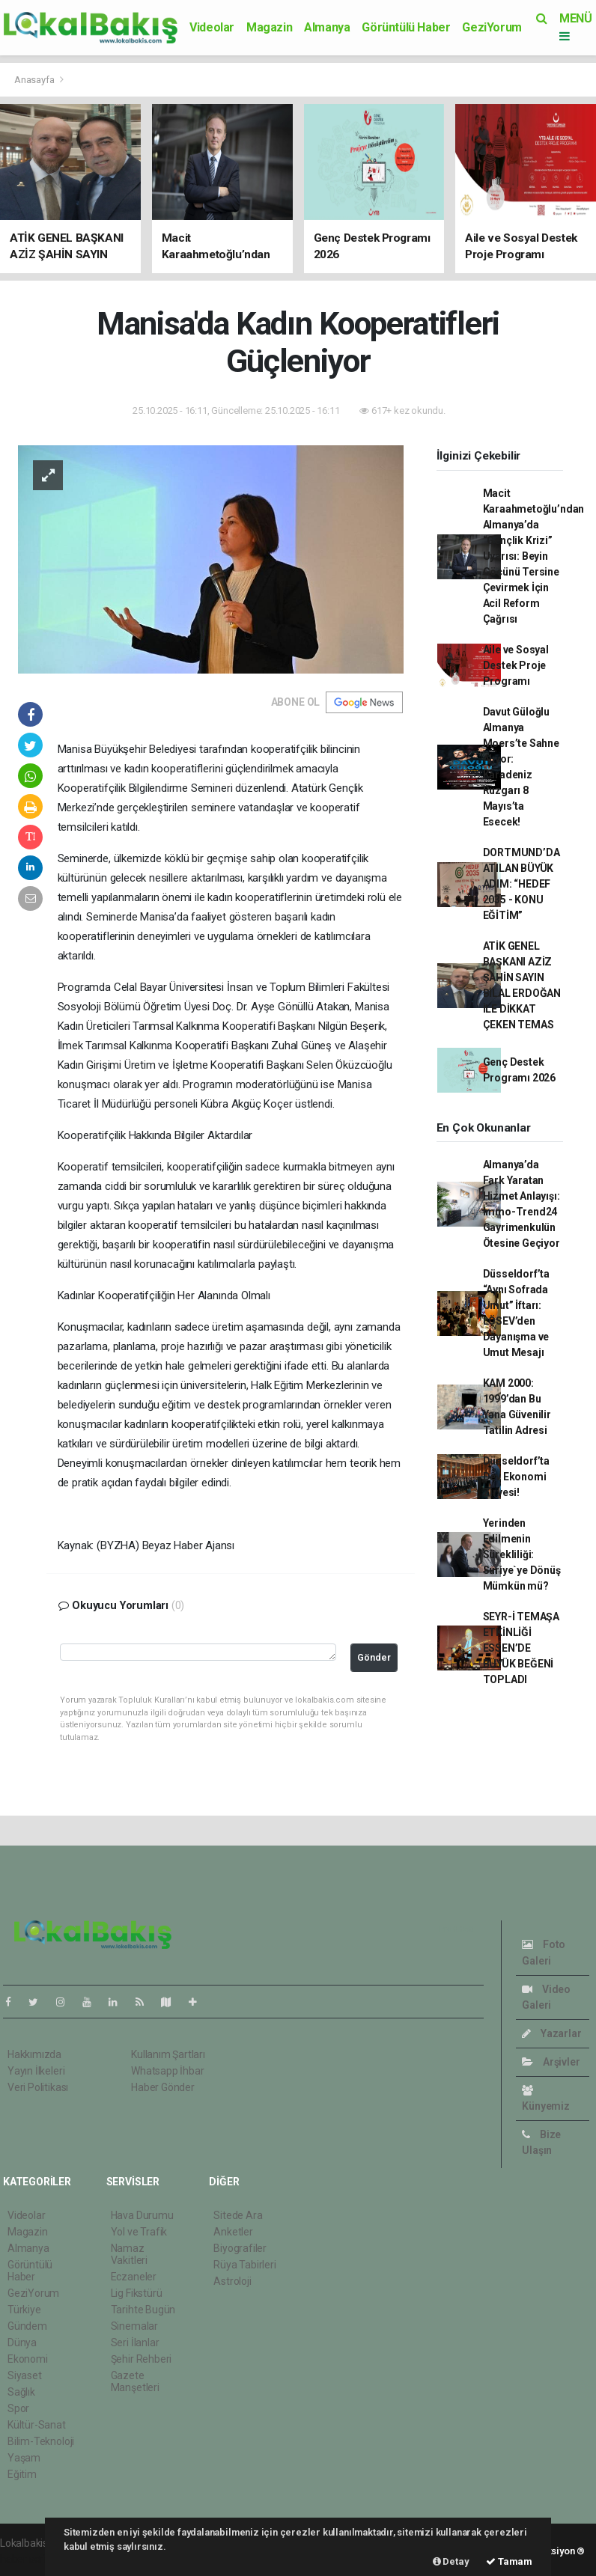 Image resolution: width=596 pixels, height=2576 pixels. What do you see at coordinates (18, 2408) in the screenshot?
I see `Spor` at bounding box center [18, 2408].